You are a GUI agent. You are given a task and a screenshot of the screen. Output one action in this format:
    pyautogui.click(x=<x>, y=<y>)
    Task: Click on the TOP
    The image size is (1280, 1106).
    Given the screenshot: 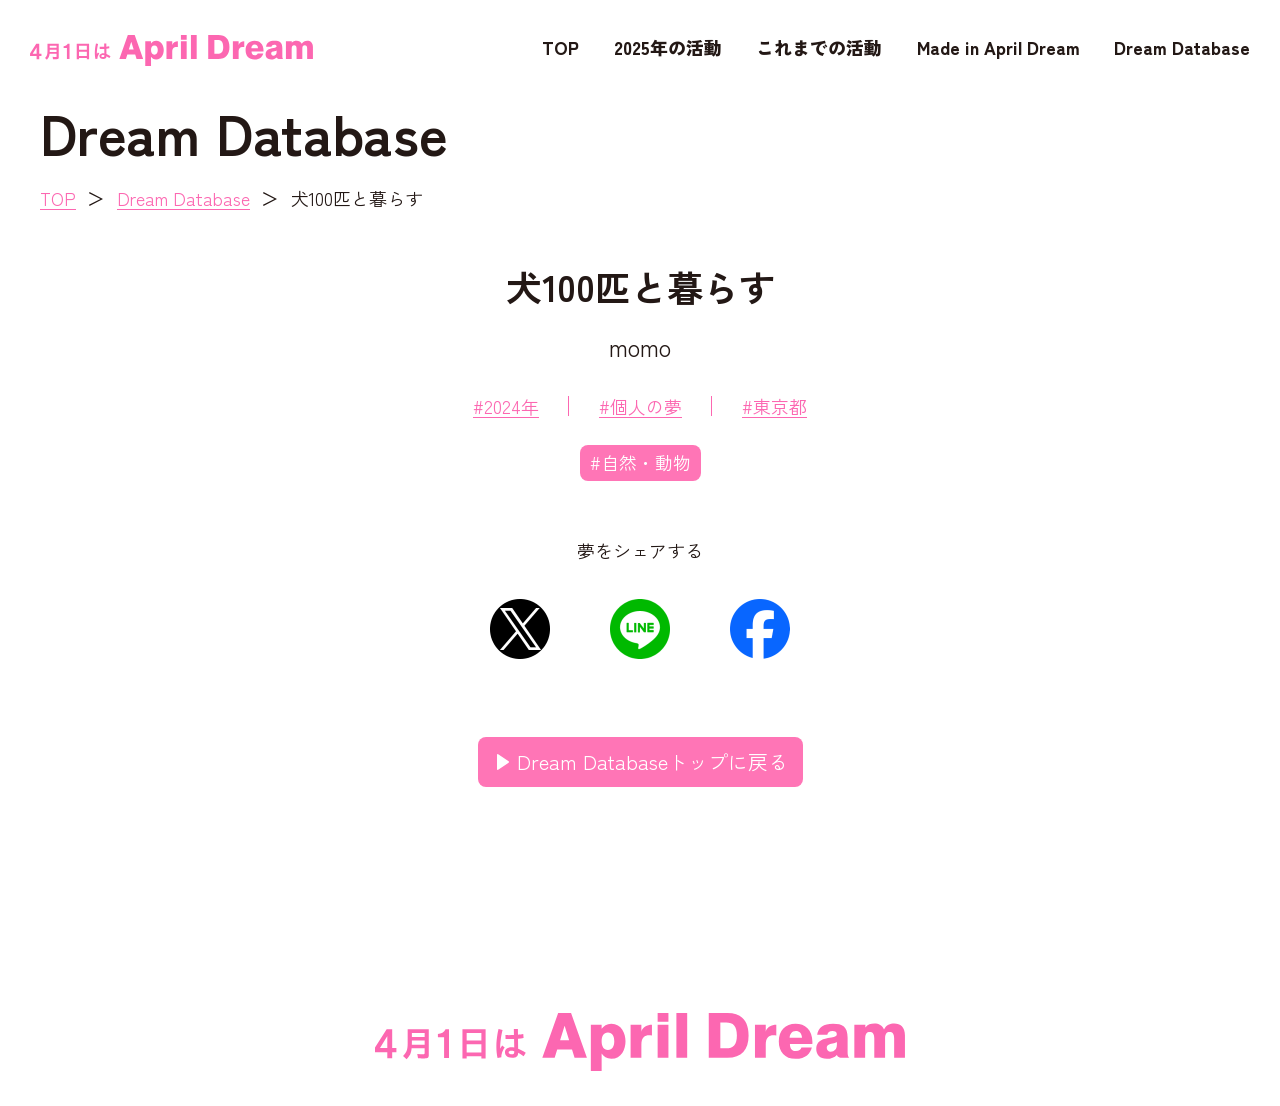 What is the action you would take?
    pyautogui.click(x=560, y=47)
    